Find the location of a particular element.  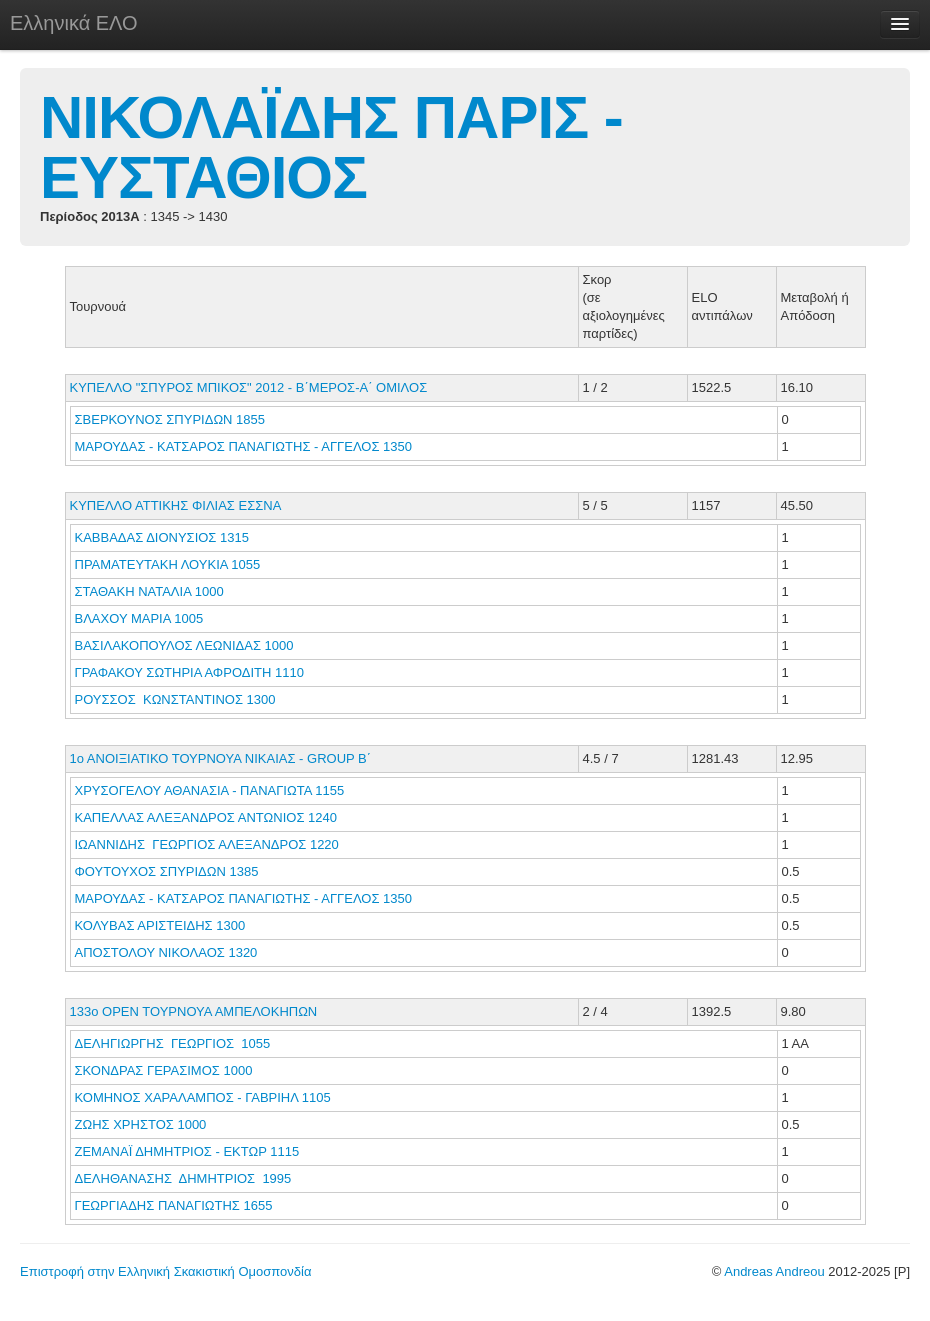

ΣΒΕΡΚΟΥΝΟΣ ΣΠΥΡΙΔΩΝ 1855 is located at coordinates (170, 419).